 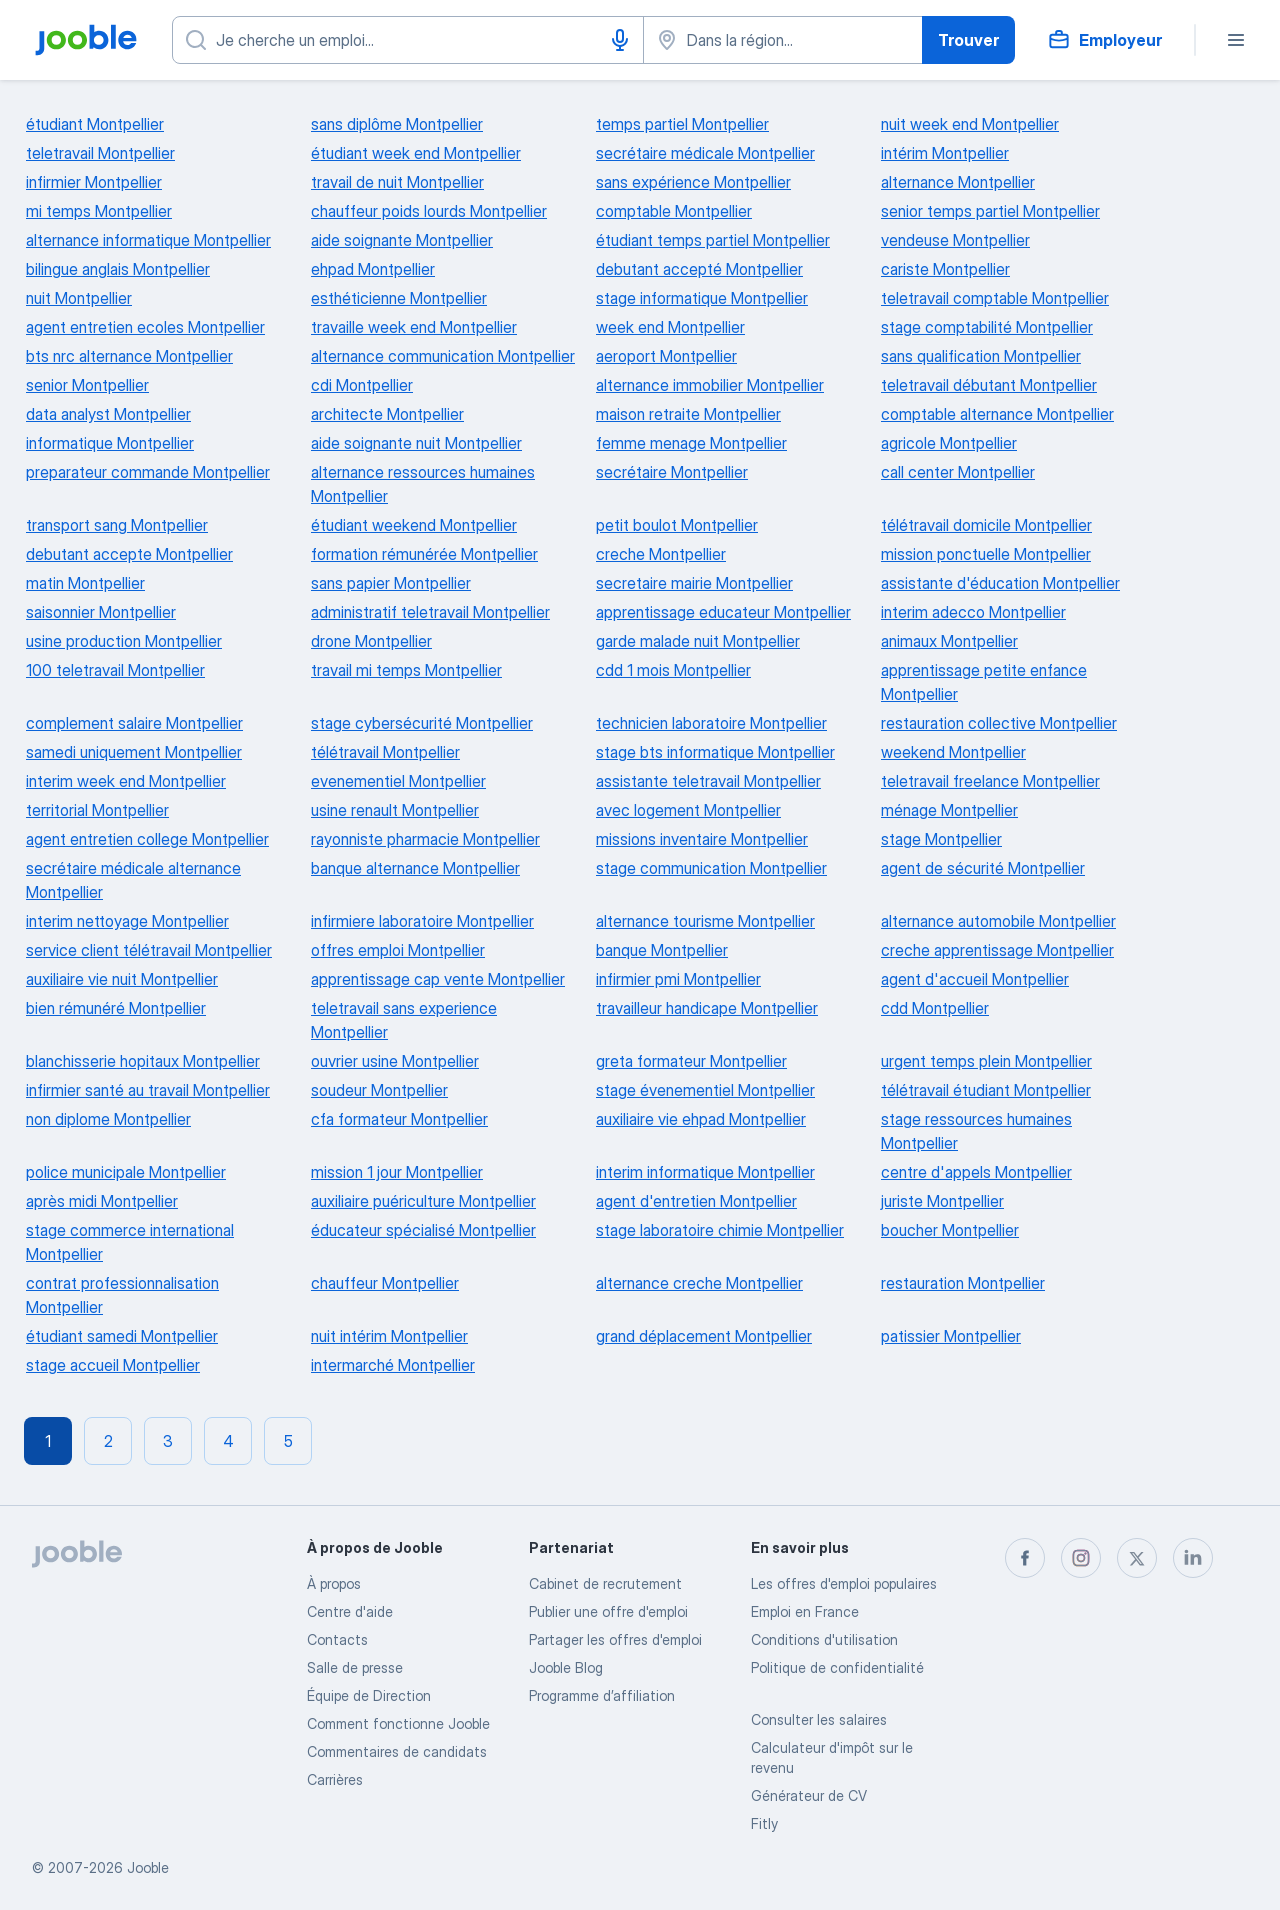 What do you see at coordinates (148, 1090) in the screenshot?
I see `infirmier santé au travail Montpellier` at bounding box center [148, 1090].